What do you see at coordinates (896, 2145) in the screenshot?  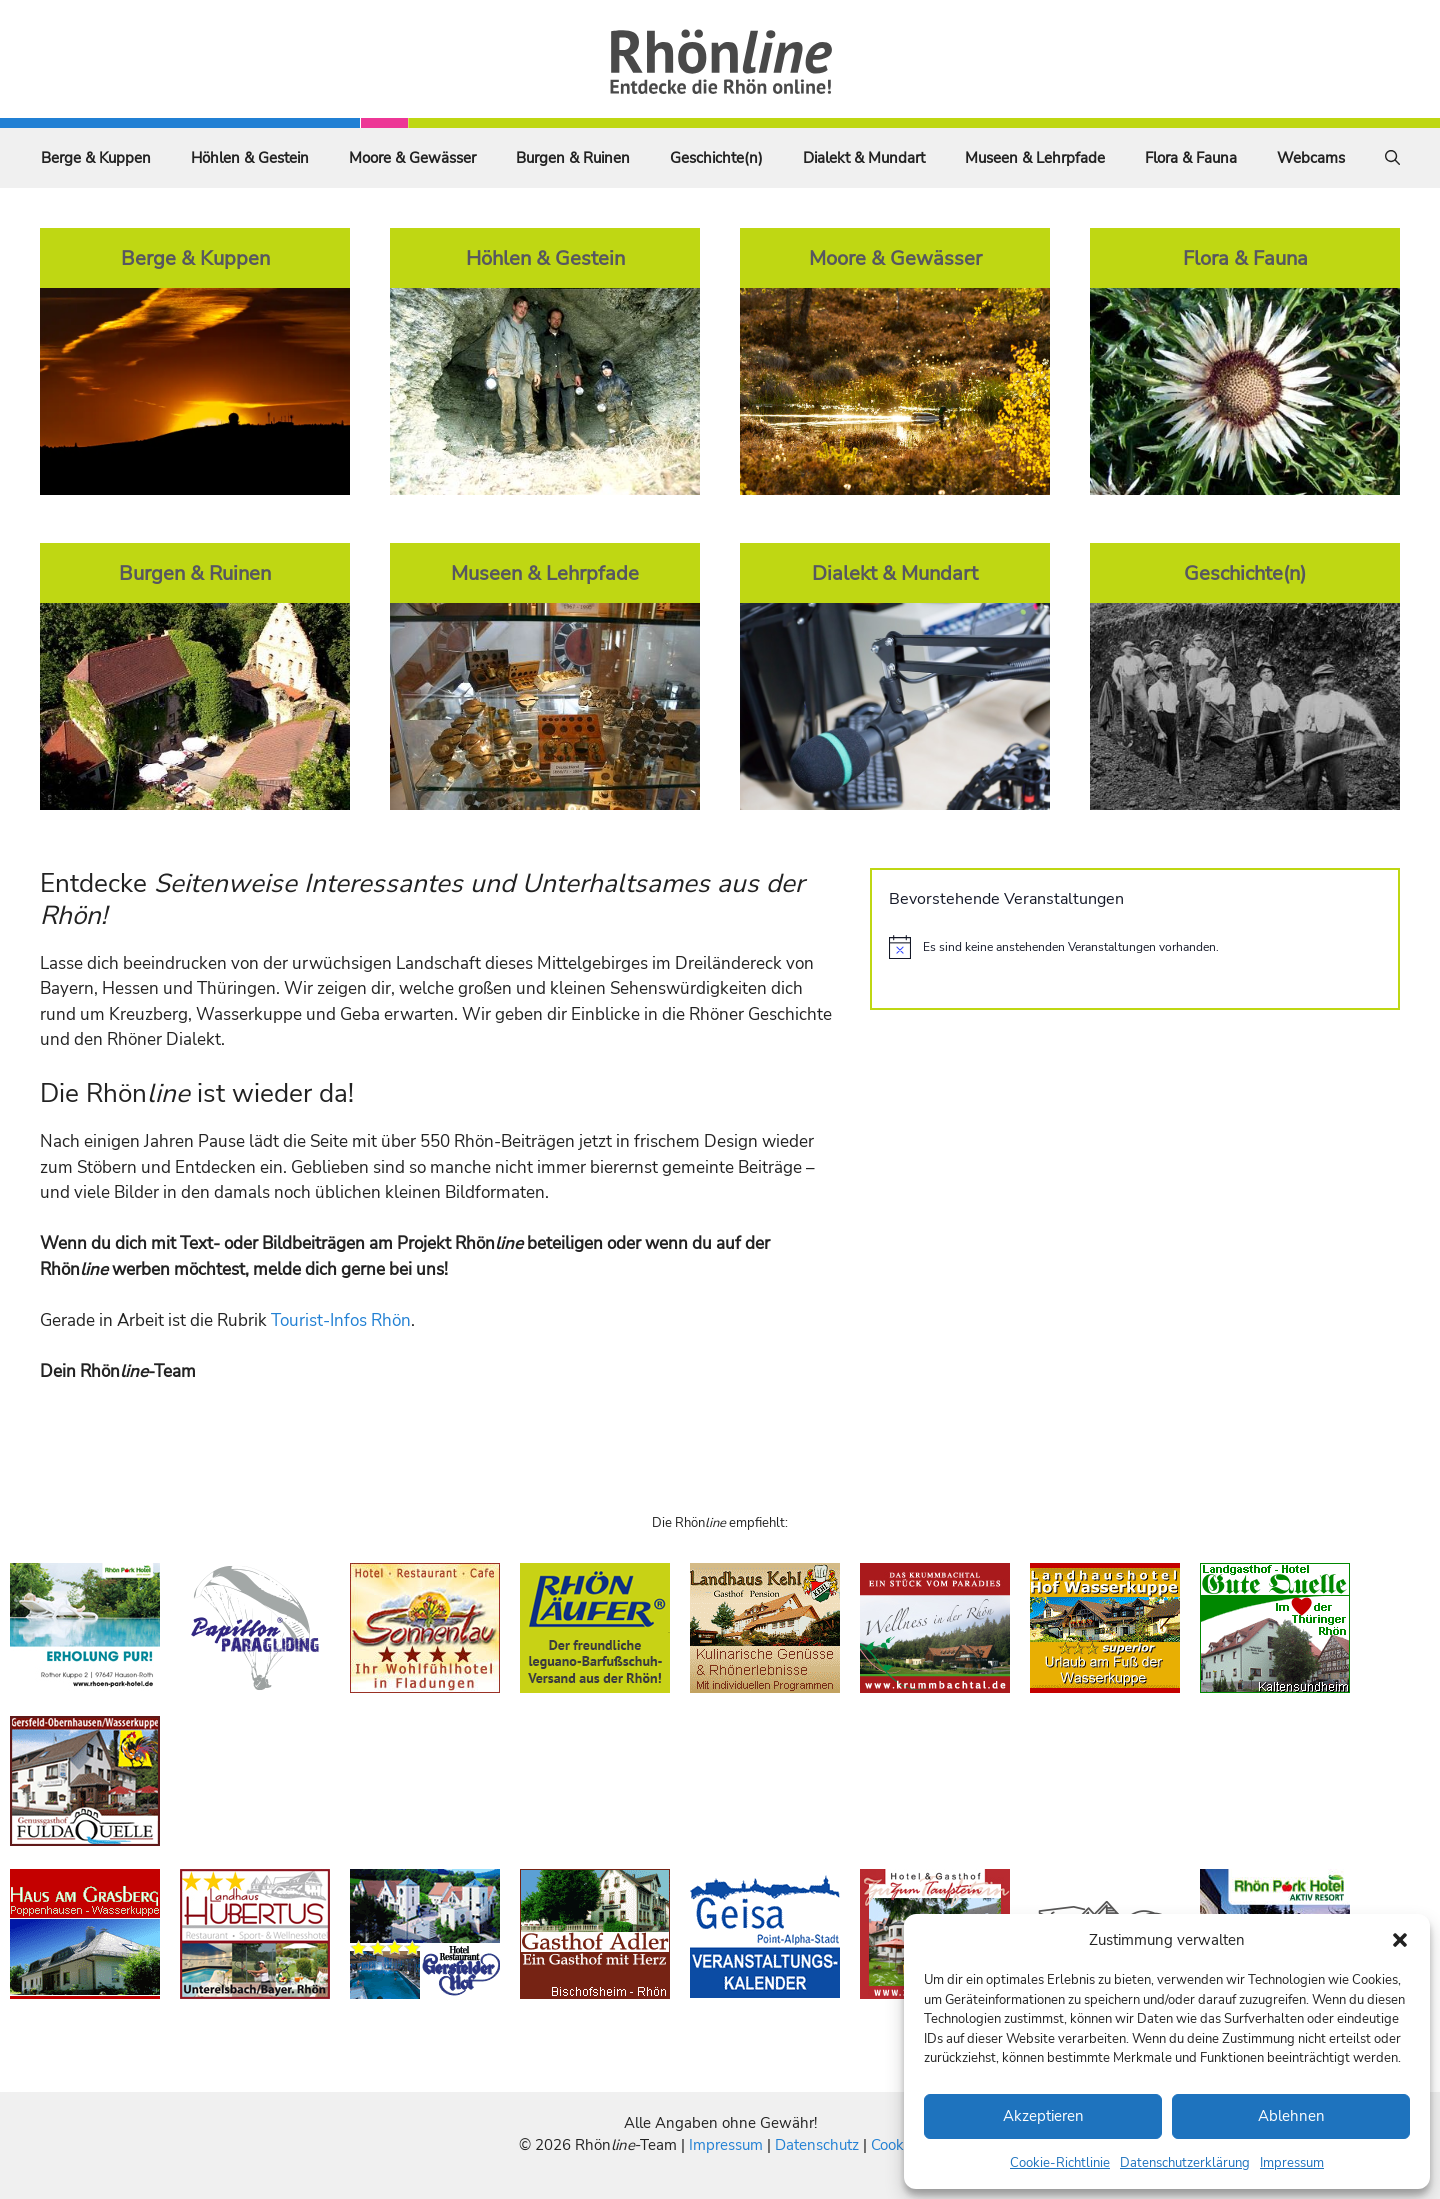 I see `Cookies` at bounding box center [896, 2145].